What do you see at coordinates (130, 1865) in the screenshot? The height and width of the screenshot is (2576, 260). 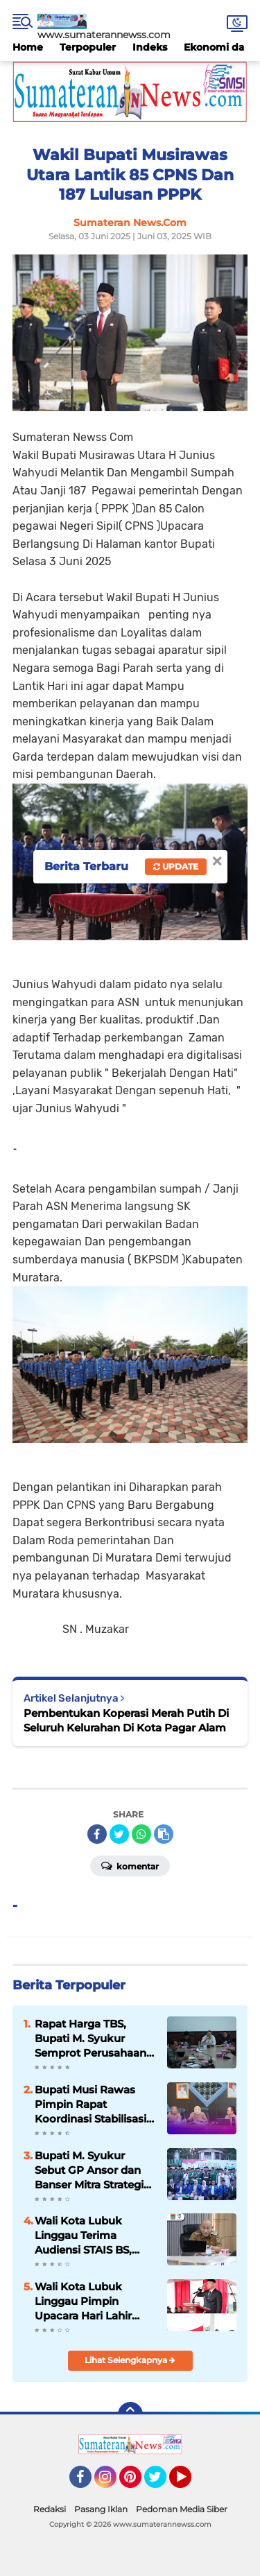 I see `Komentar` at bounding box center [130, 1865].